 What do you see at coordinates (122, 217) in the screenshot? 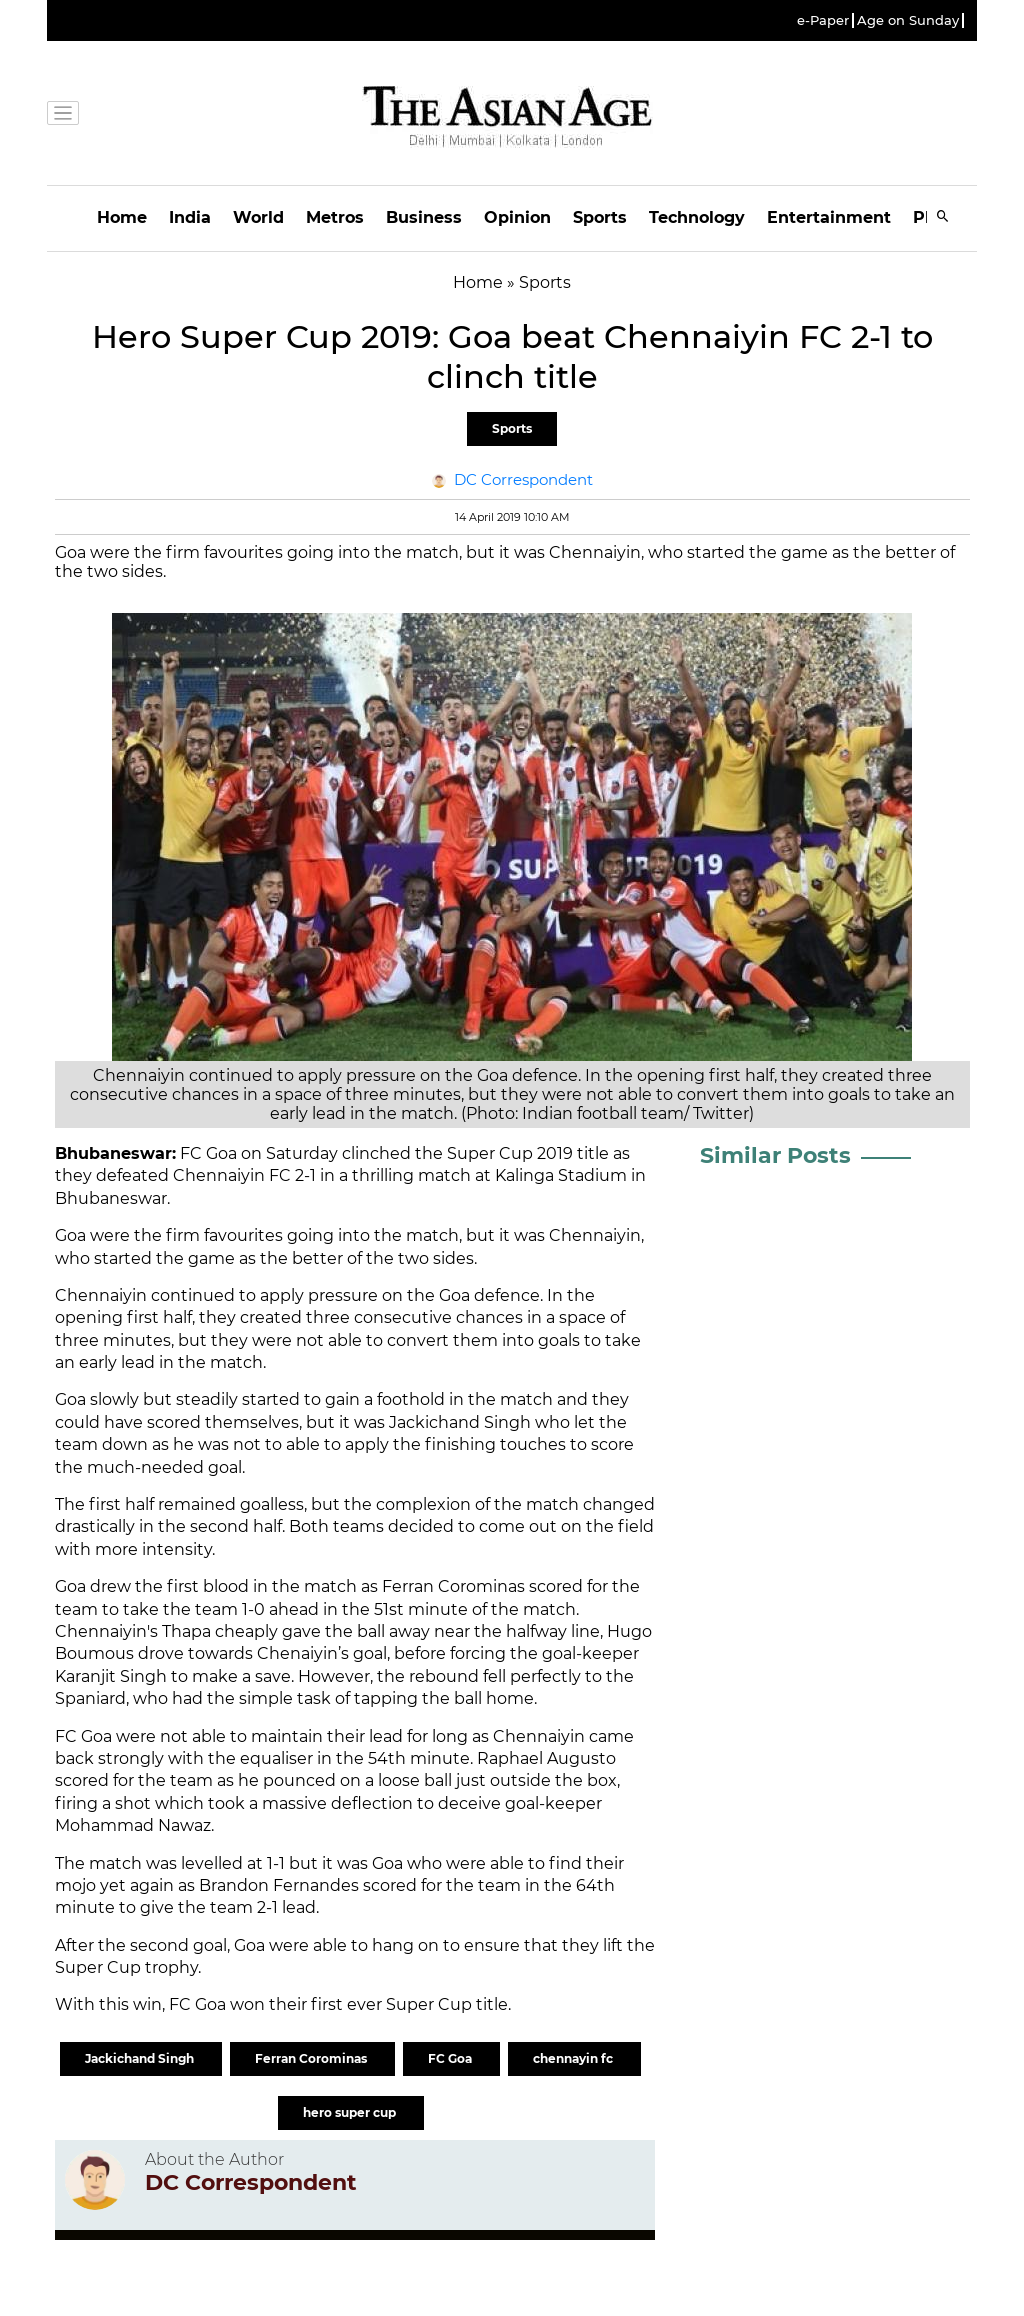
I see `Home` at bounding box center [122, 217].